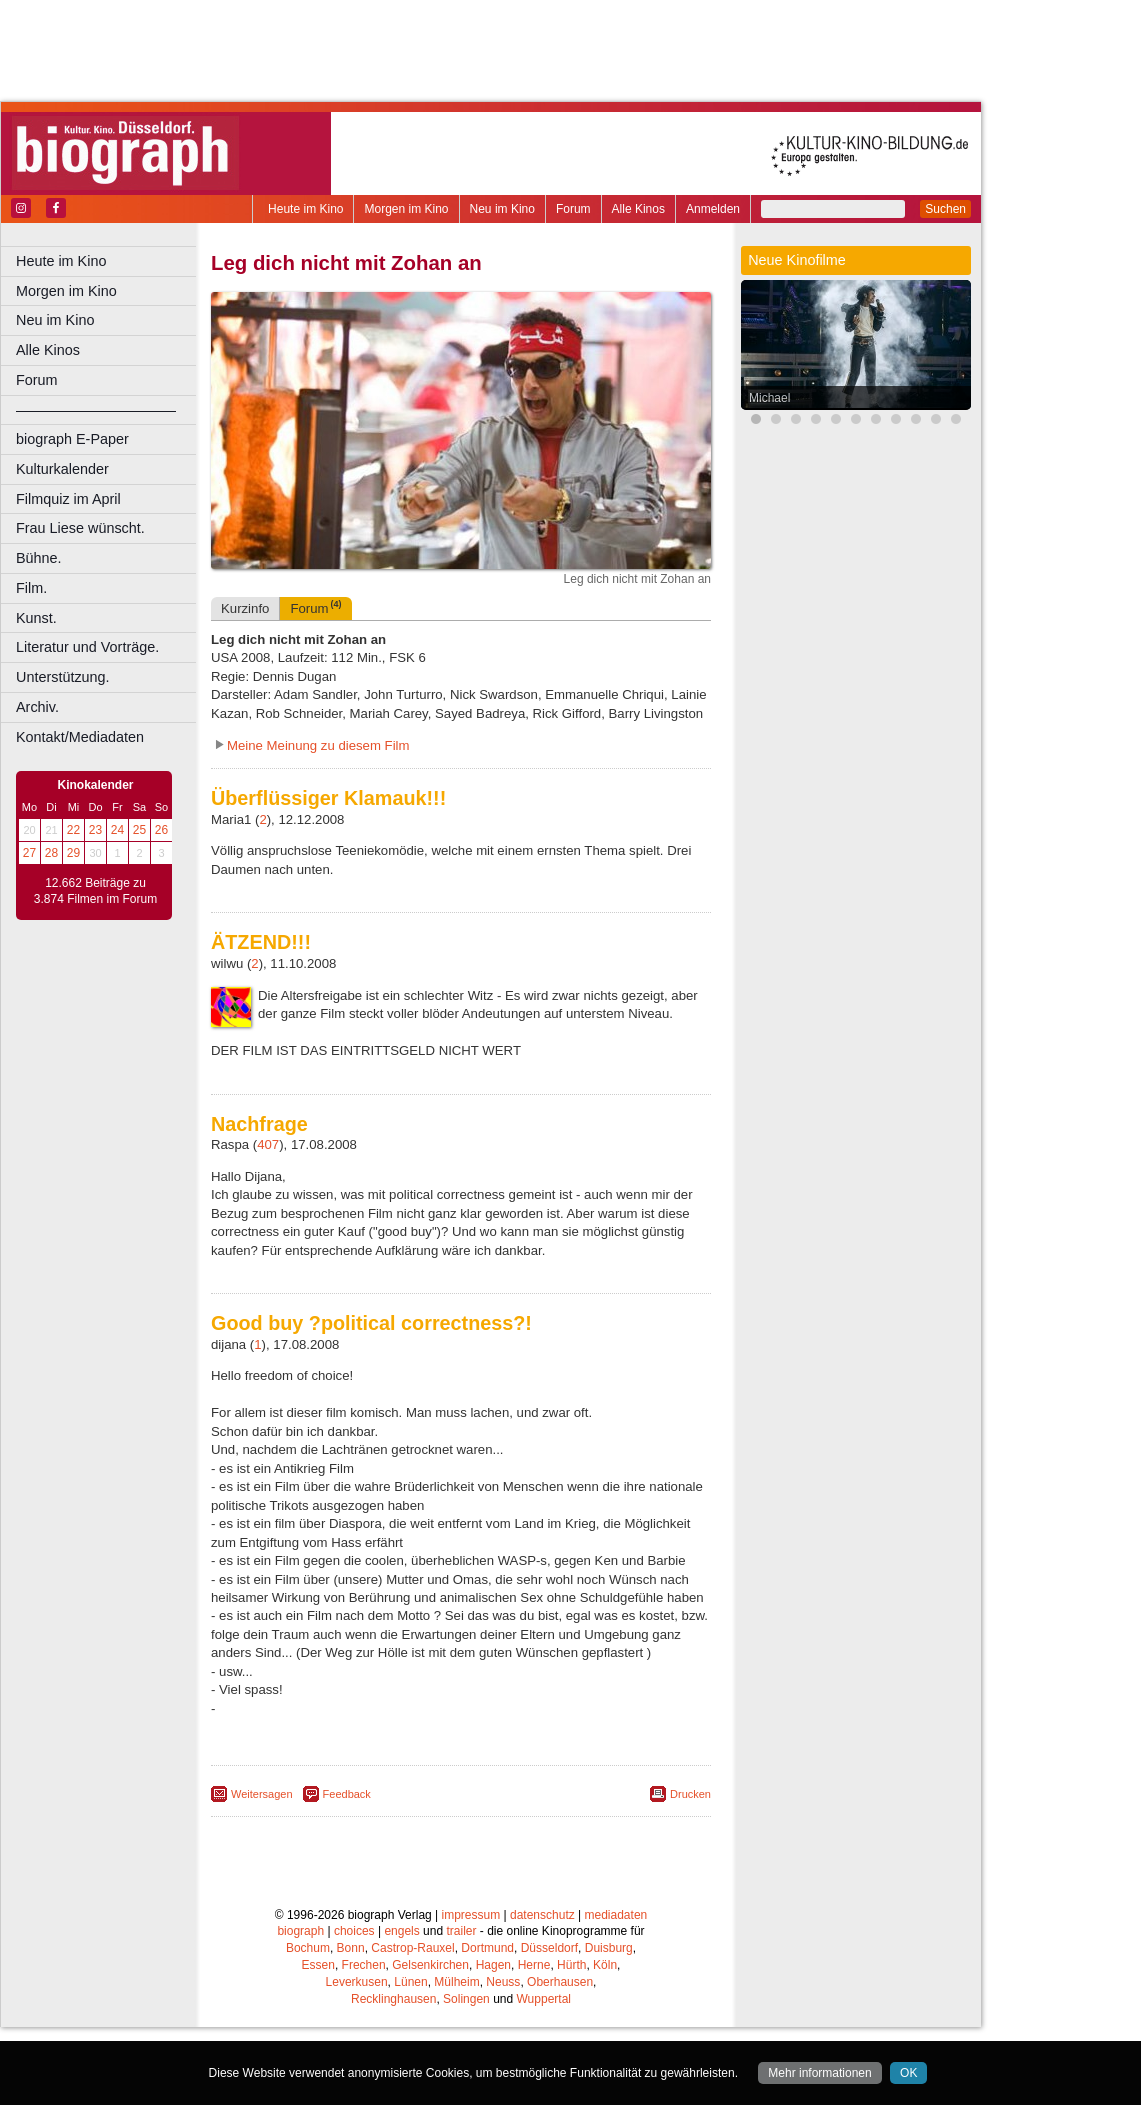  What do you see at coordinates (690, 1872) in the screenshot?
I see `Drucken` at bounding box center [690, 1872].